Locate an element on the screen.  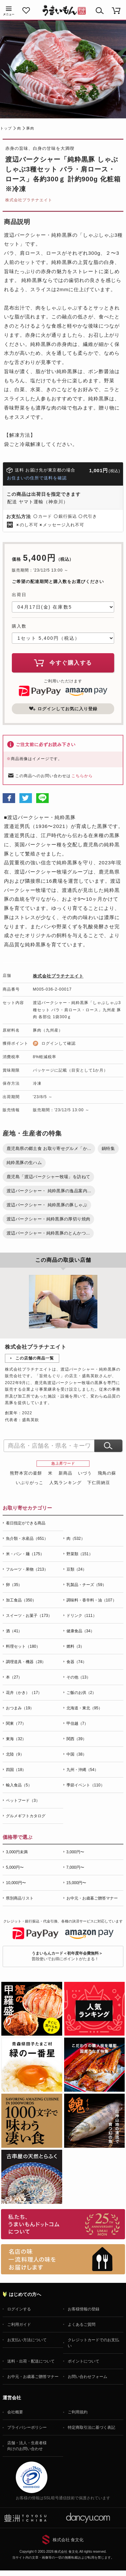
スイーツ・お菓子（173） is located at coordinates (29, 1615).